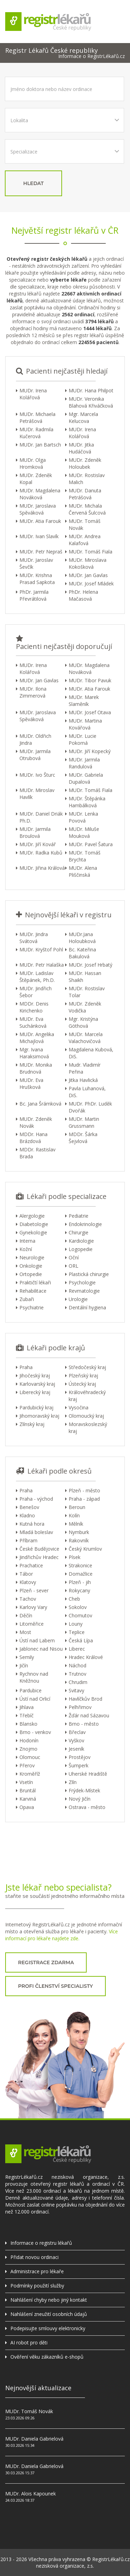 This screenshot has height=2576, width=130. What do you see at coordinates (35, 832) in the screenshot?
I see `MUDr. Jarmila Broulová` at bounding box center [35, 832].